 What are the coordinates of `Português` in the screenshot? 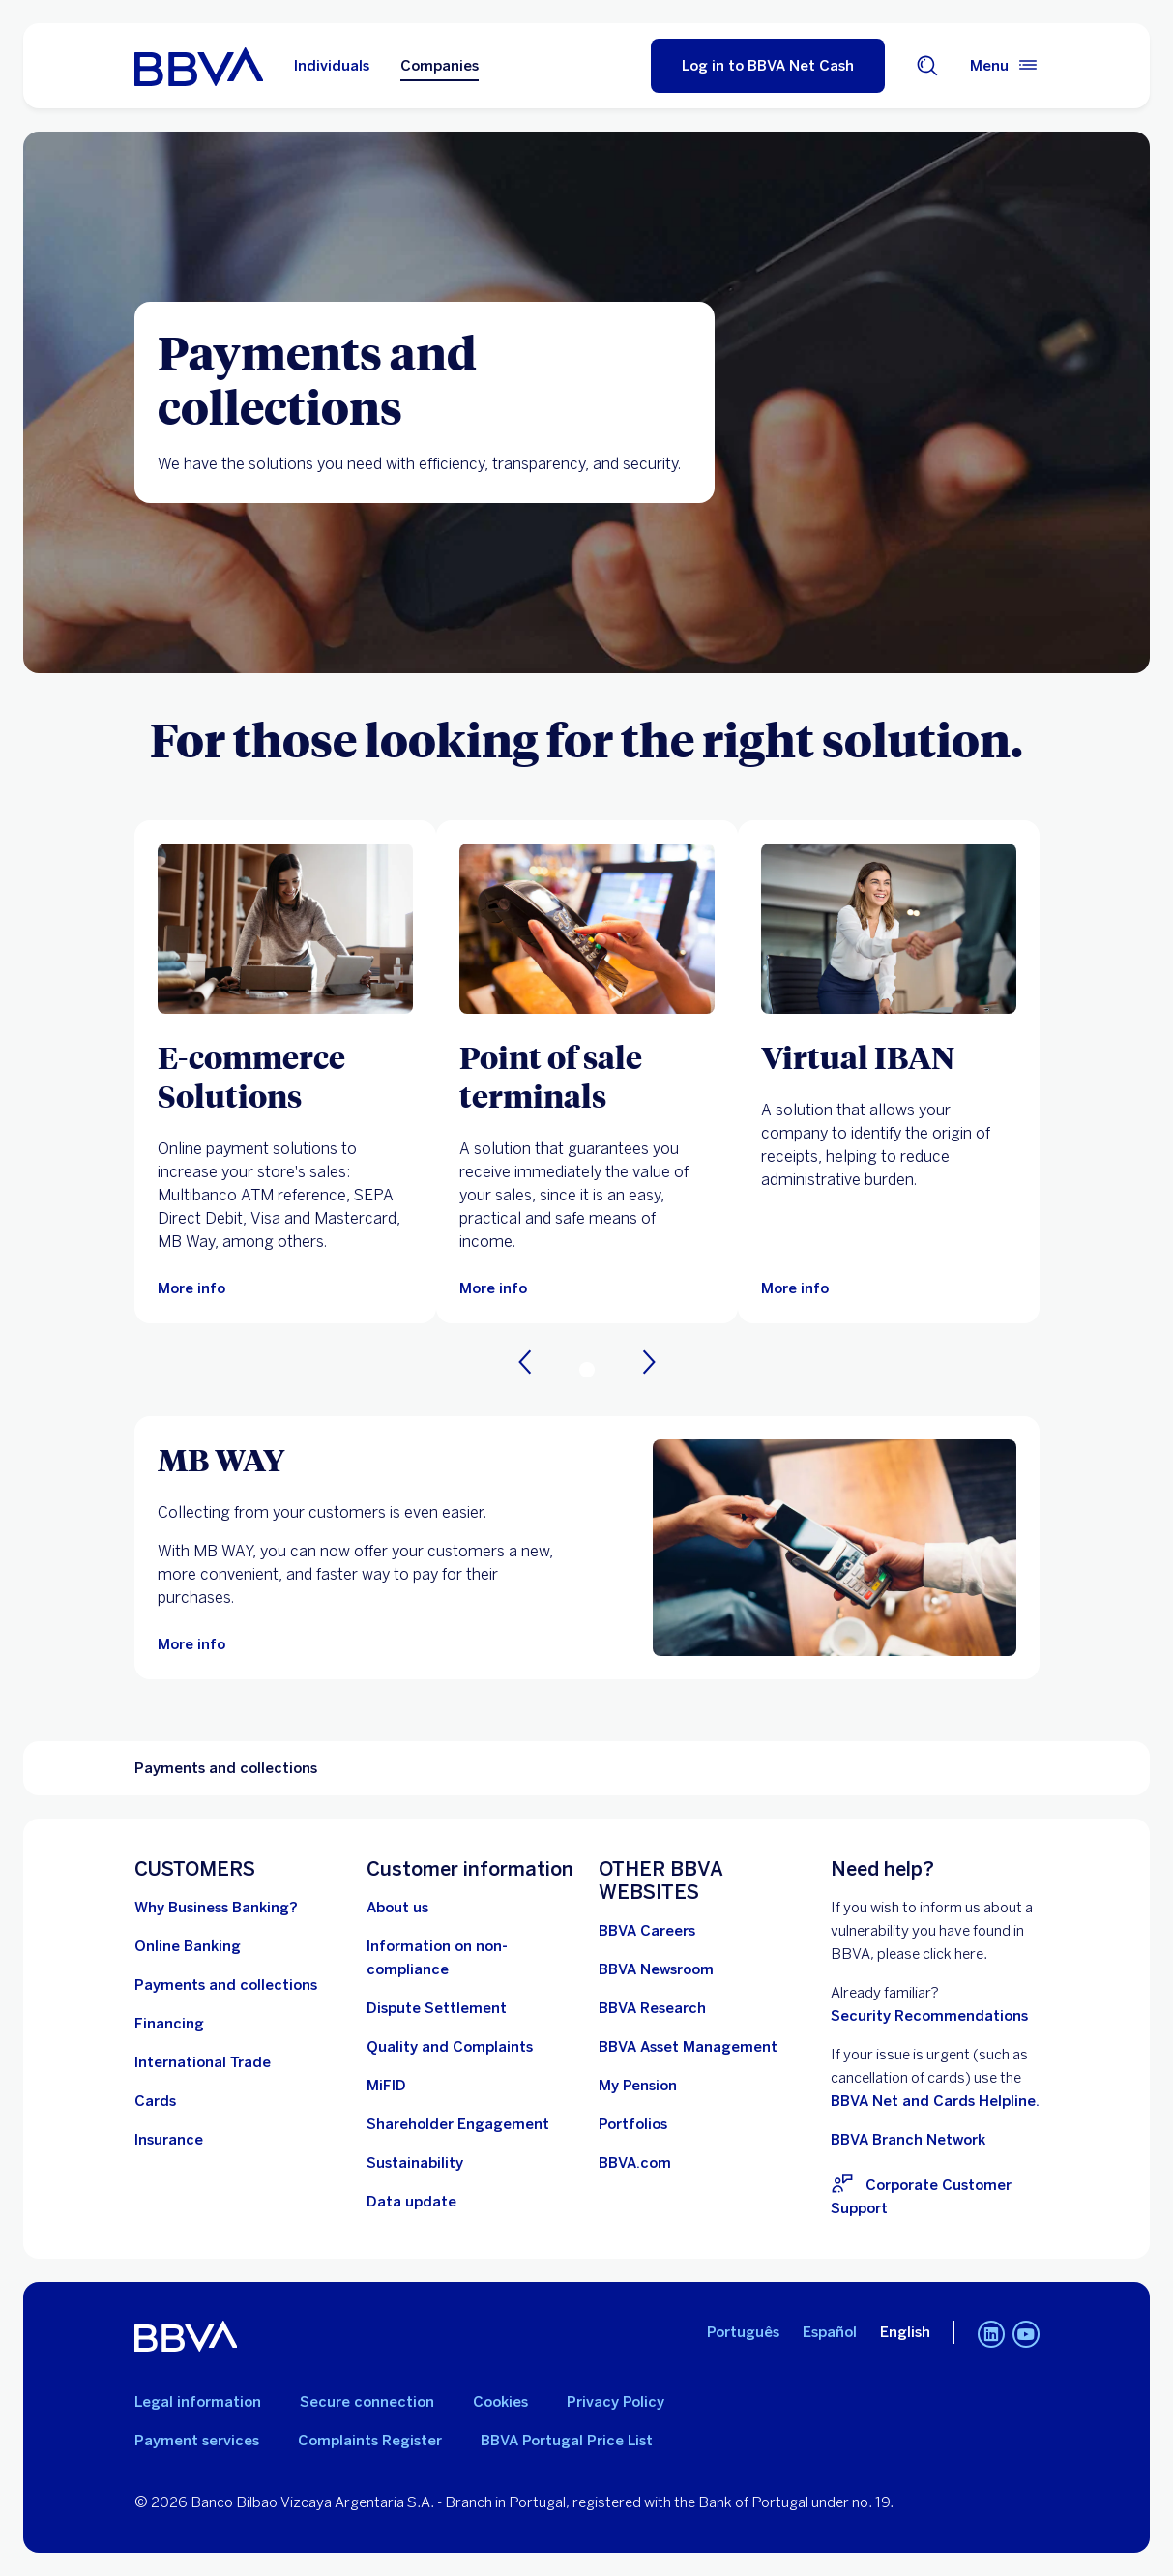 It's located at (743, 2332).